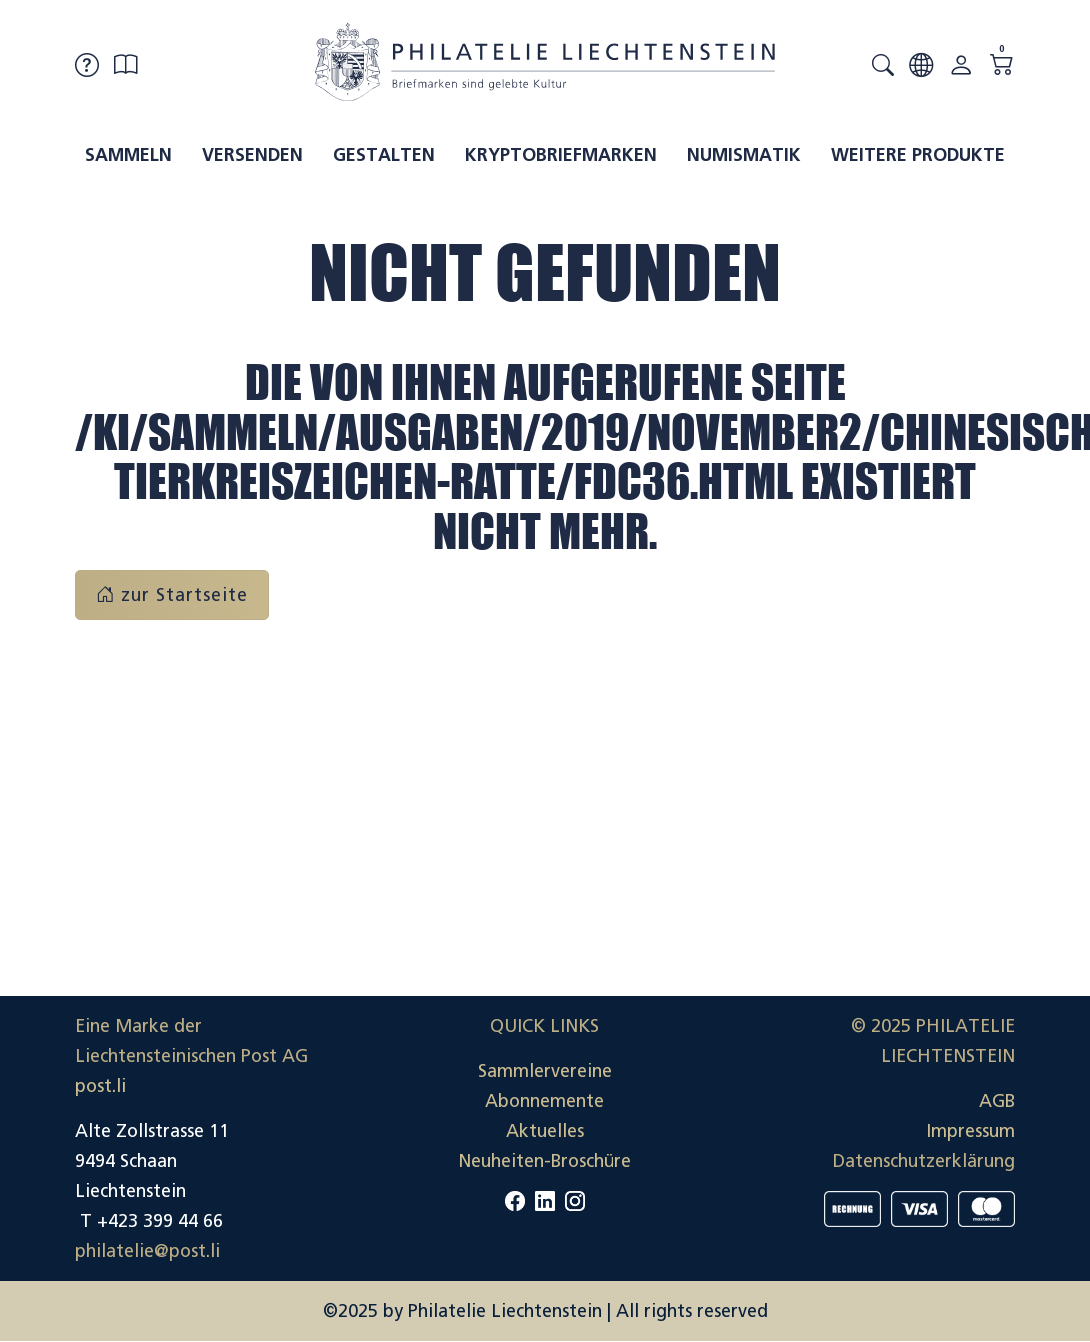 The image size is (1090, 1342). Describe the element at coordinates (384, 155) in the screenshot. I see `Gestalten` at that location.